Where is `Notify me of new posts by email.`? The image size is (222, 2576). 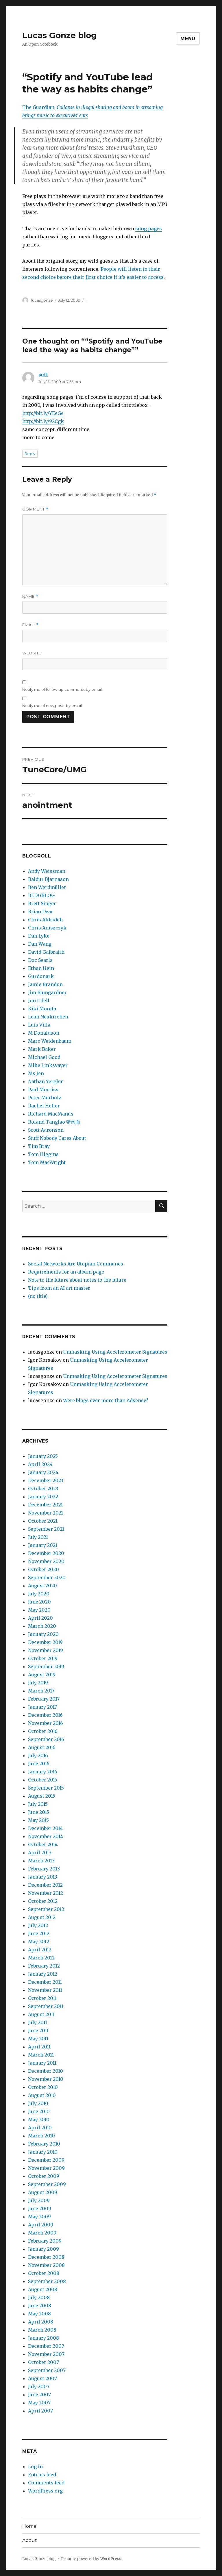
Notify me of new posts by email. is located at coordinates (52, 705).